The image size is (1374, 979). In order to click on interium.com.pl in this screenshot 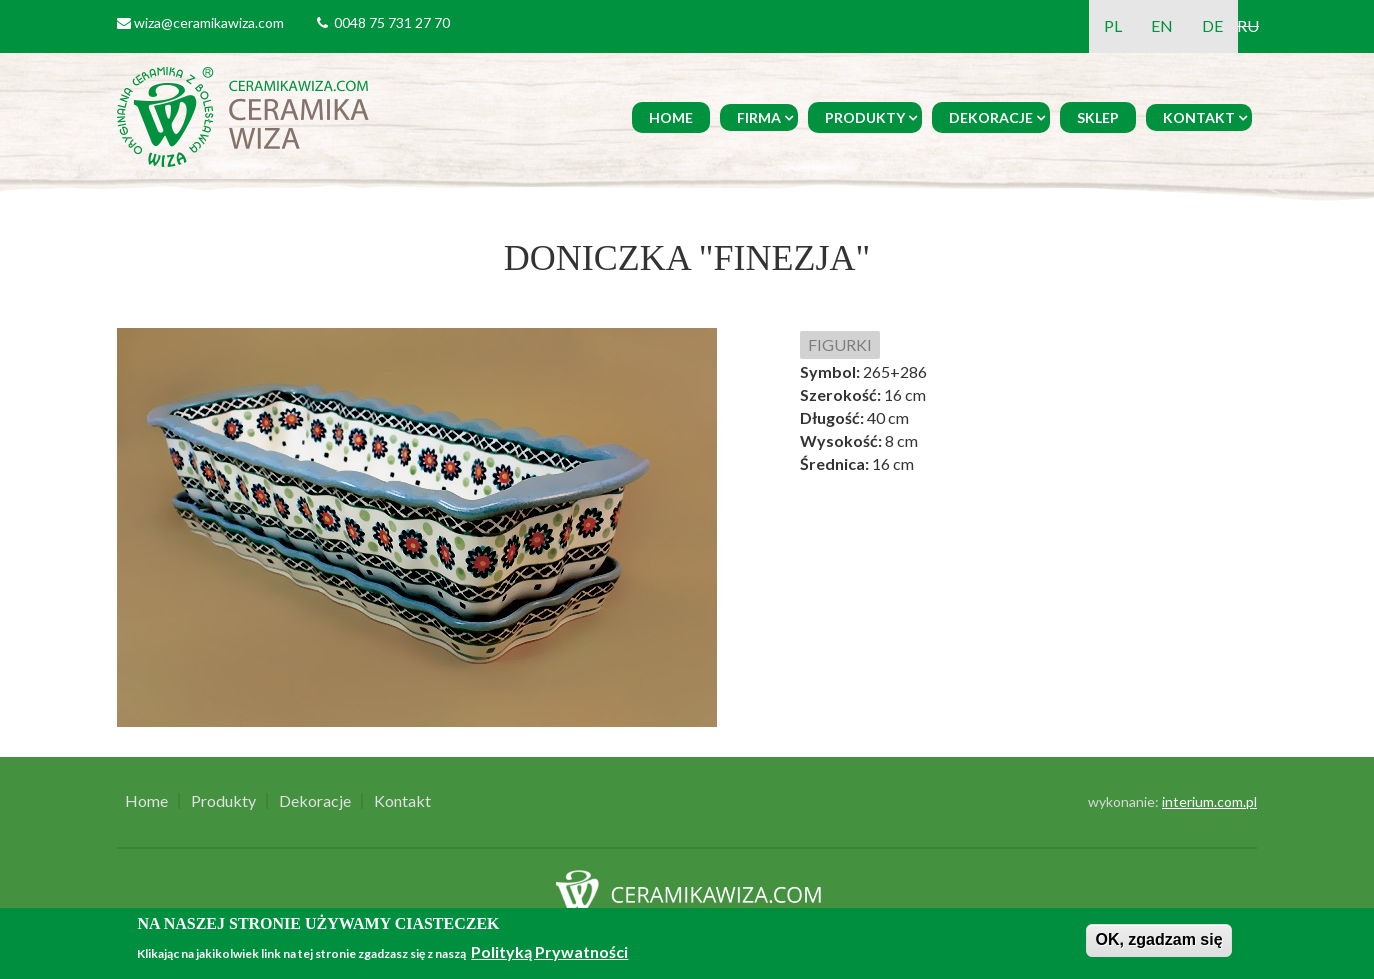, I will do `click(1209, 801)`.